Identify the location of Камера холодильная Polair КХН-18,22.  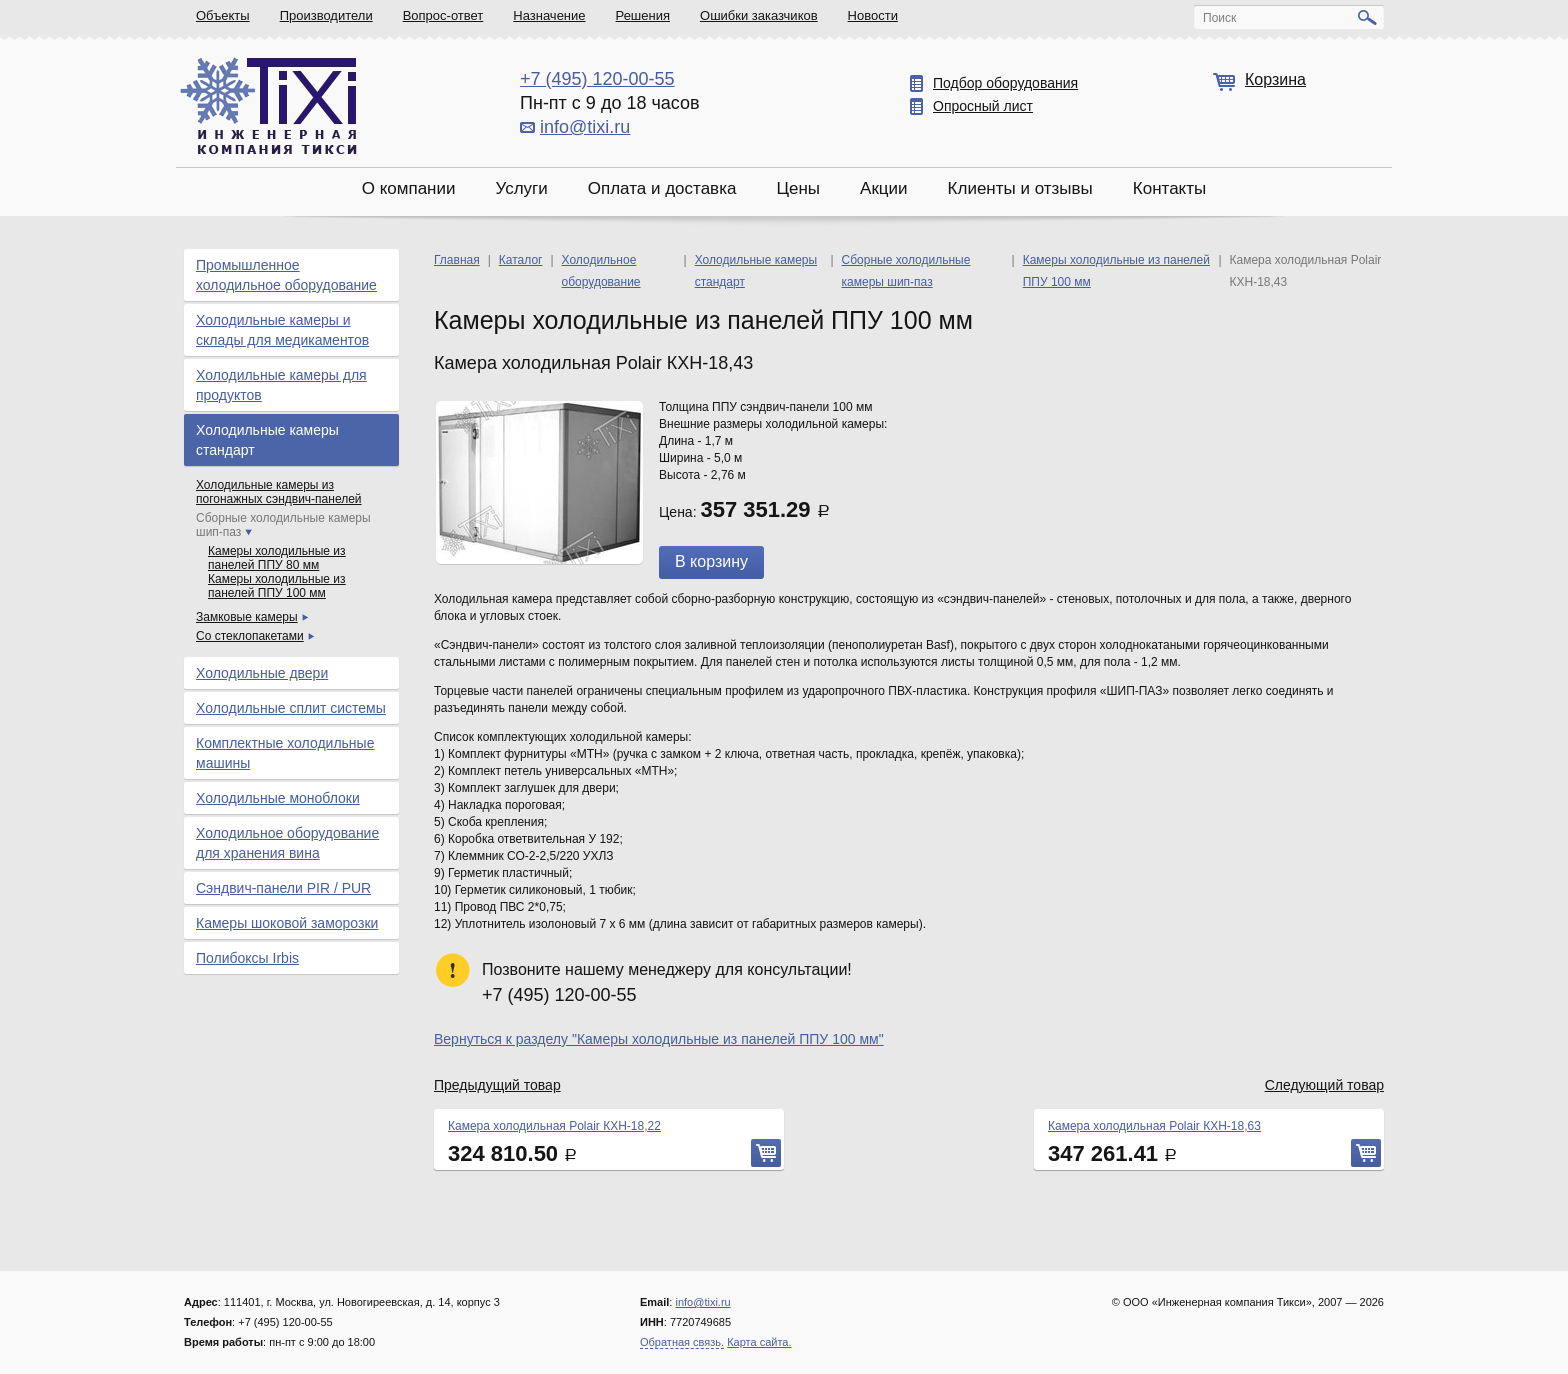
(554, 1126).